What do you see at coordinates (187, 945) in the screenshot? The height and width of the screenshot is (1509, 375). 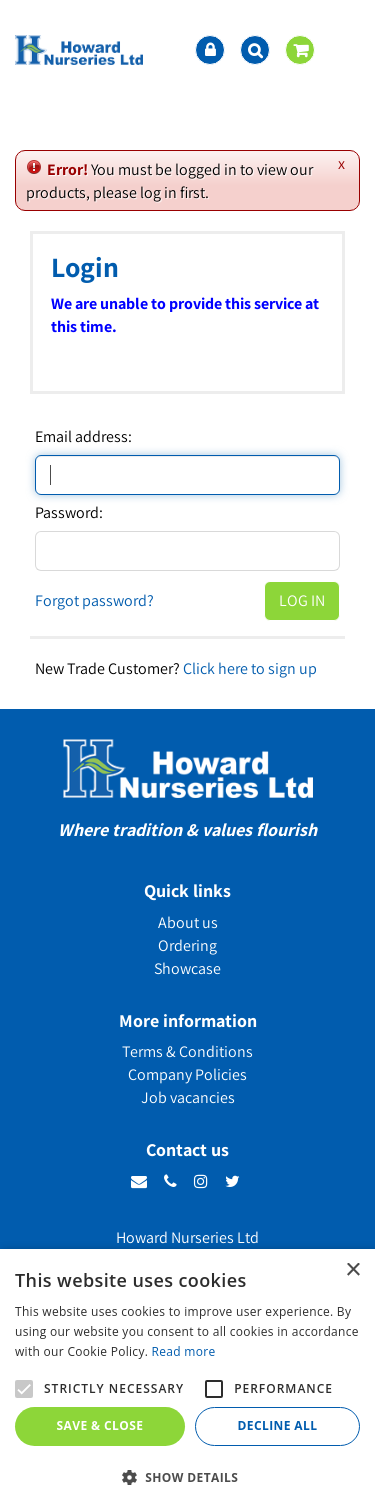 I see `Ordering` at bounding box center [187, 945].